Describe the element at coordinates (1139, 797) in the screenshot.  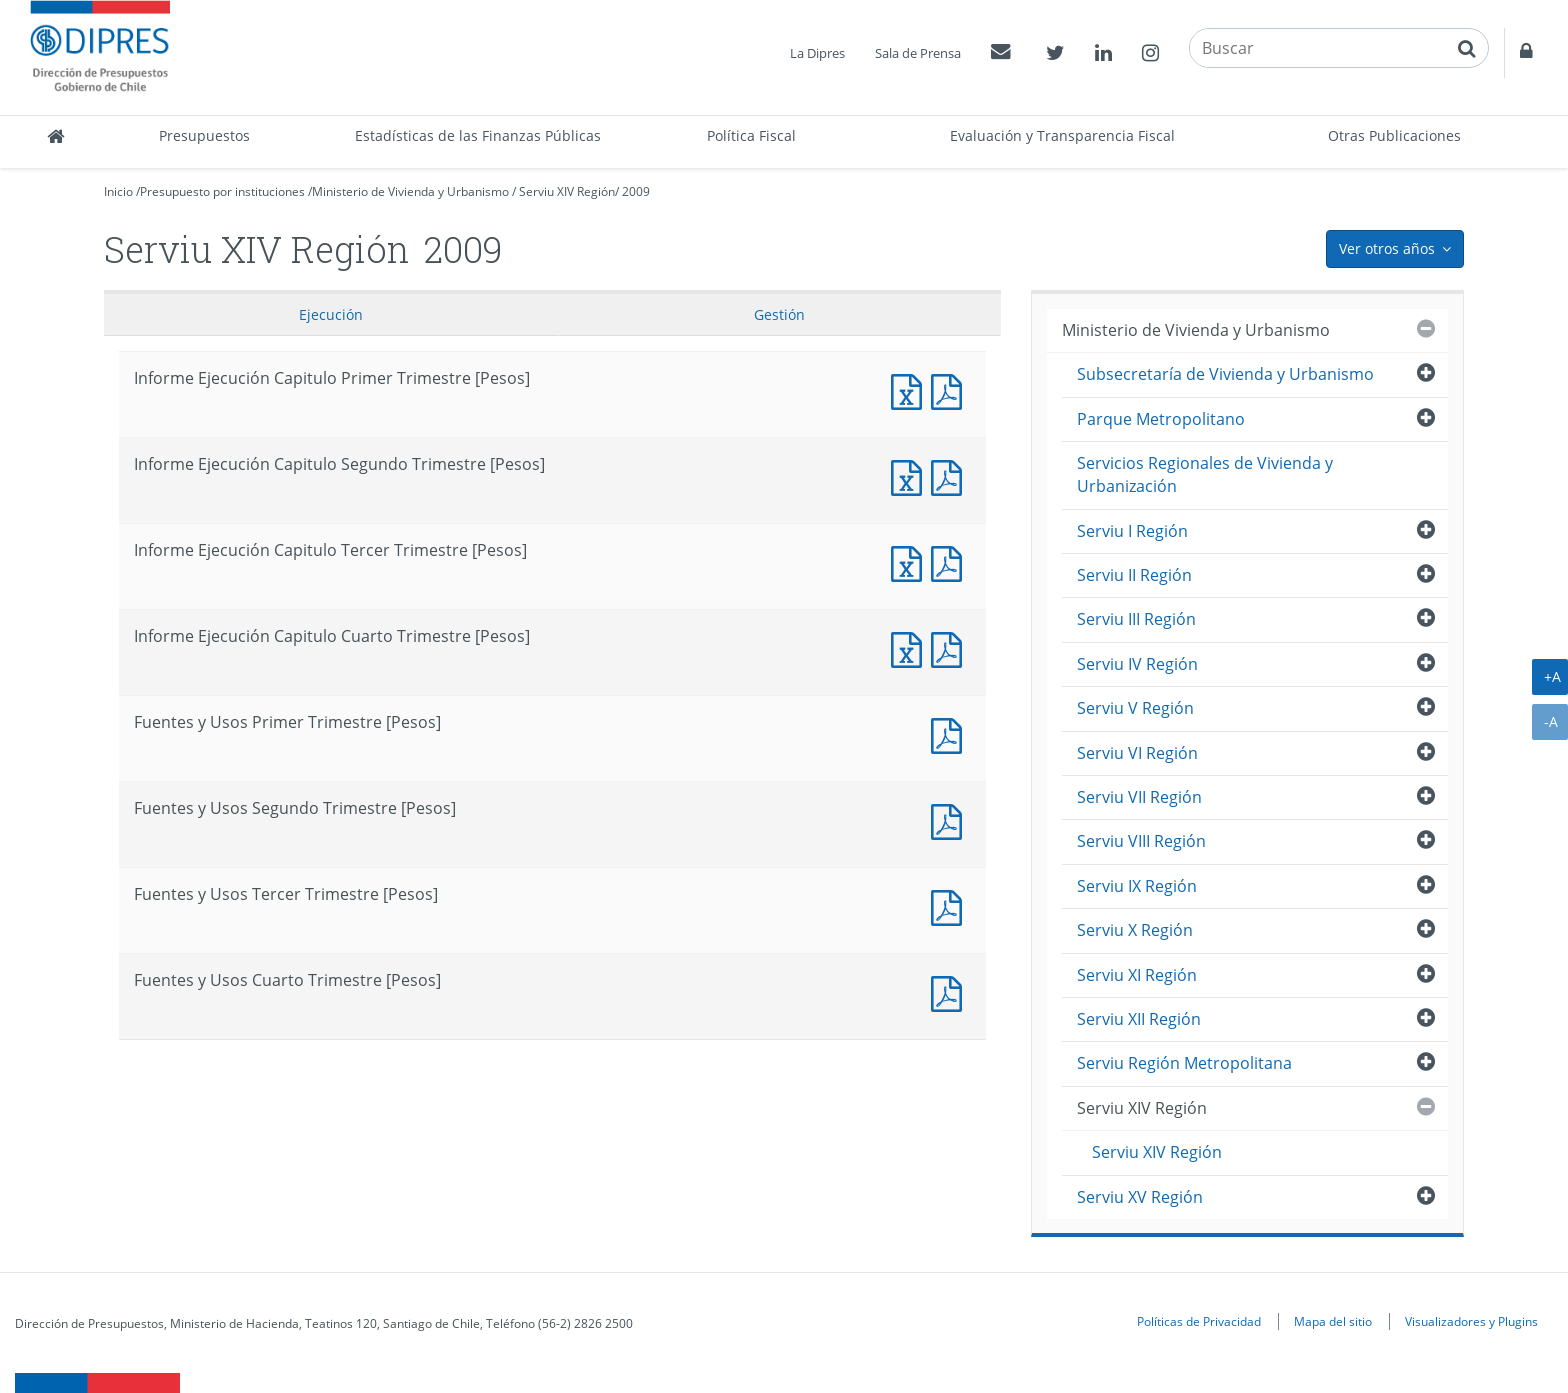
I see `Serviu VII Región` at that location.